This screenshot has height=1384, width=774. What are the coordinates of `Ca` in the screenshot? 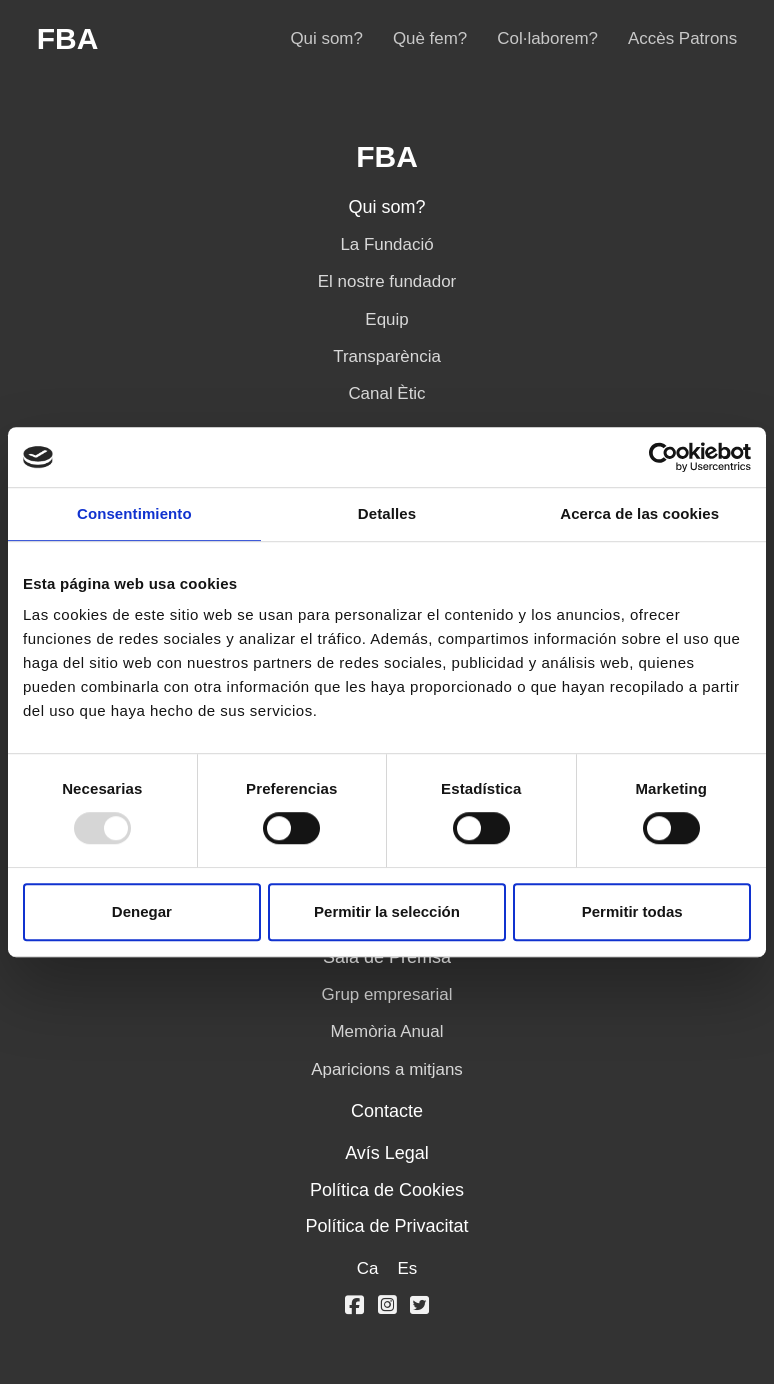 It's located at (368, 1268).